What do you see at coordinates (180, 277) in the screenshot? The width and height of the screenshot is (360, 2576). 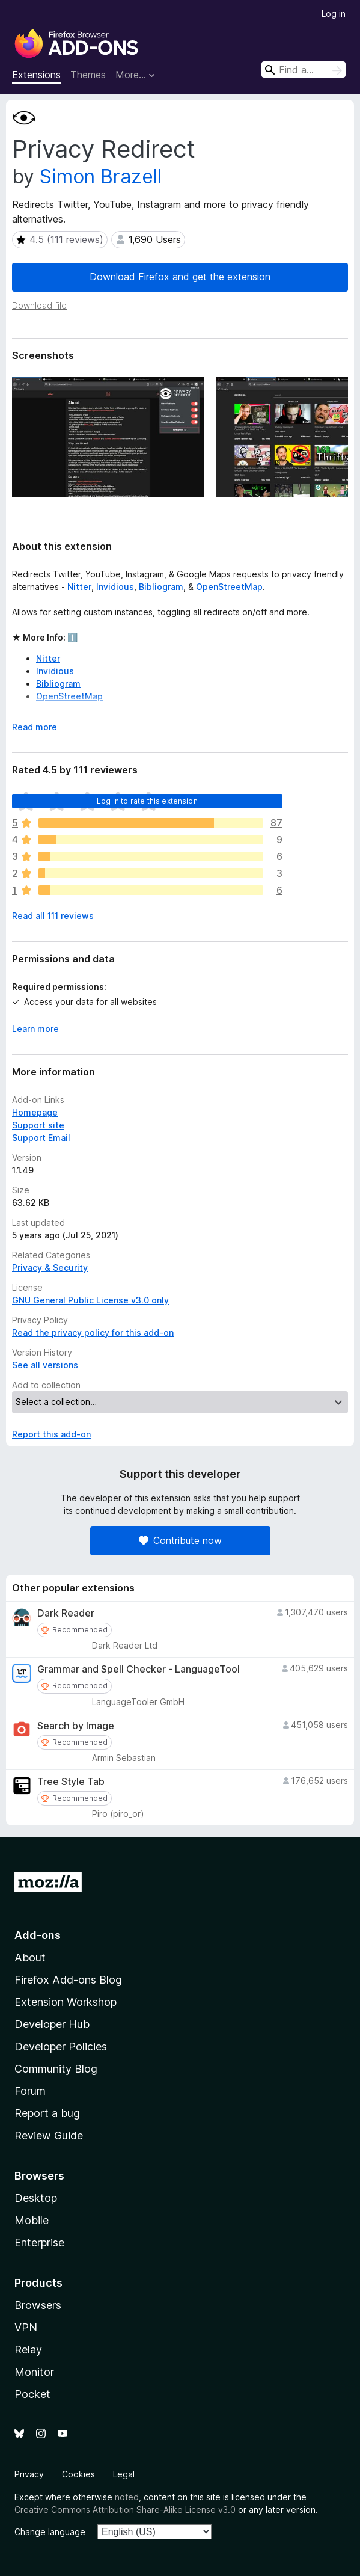 I see `Download Firefox and get the extension` at bounding box center [180, 277].